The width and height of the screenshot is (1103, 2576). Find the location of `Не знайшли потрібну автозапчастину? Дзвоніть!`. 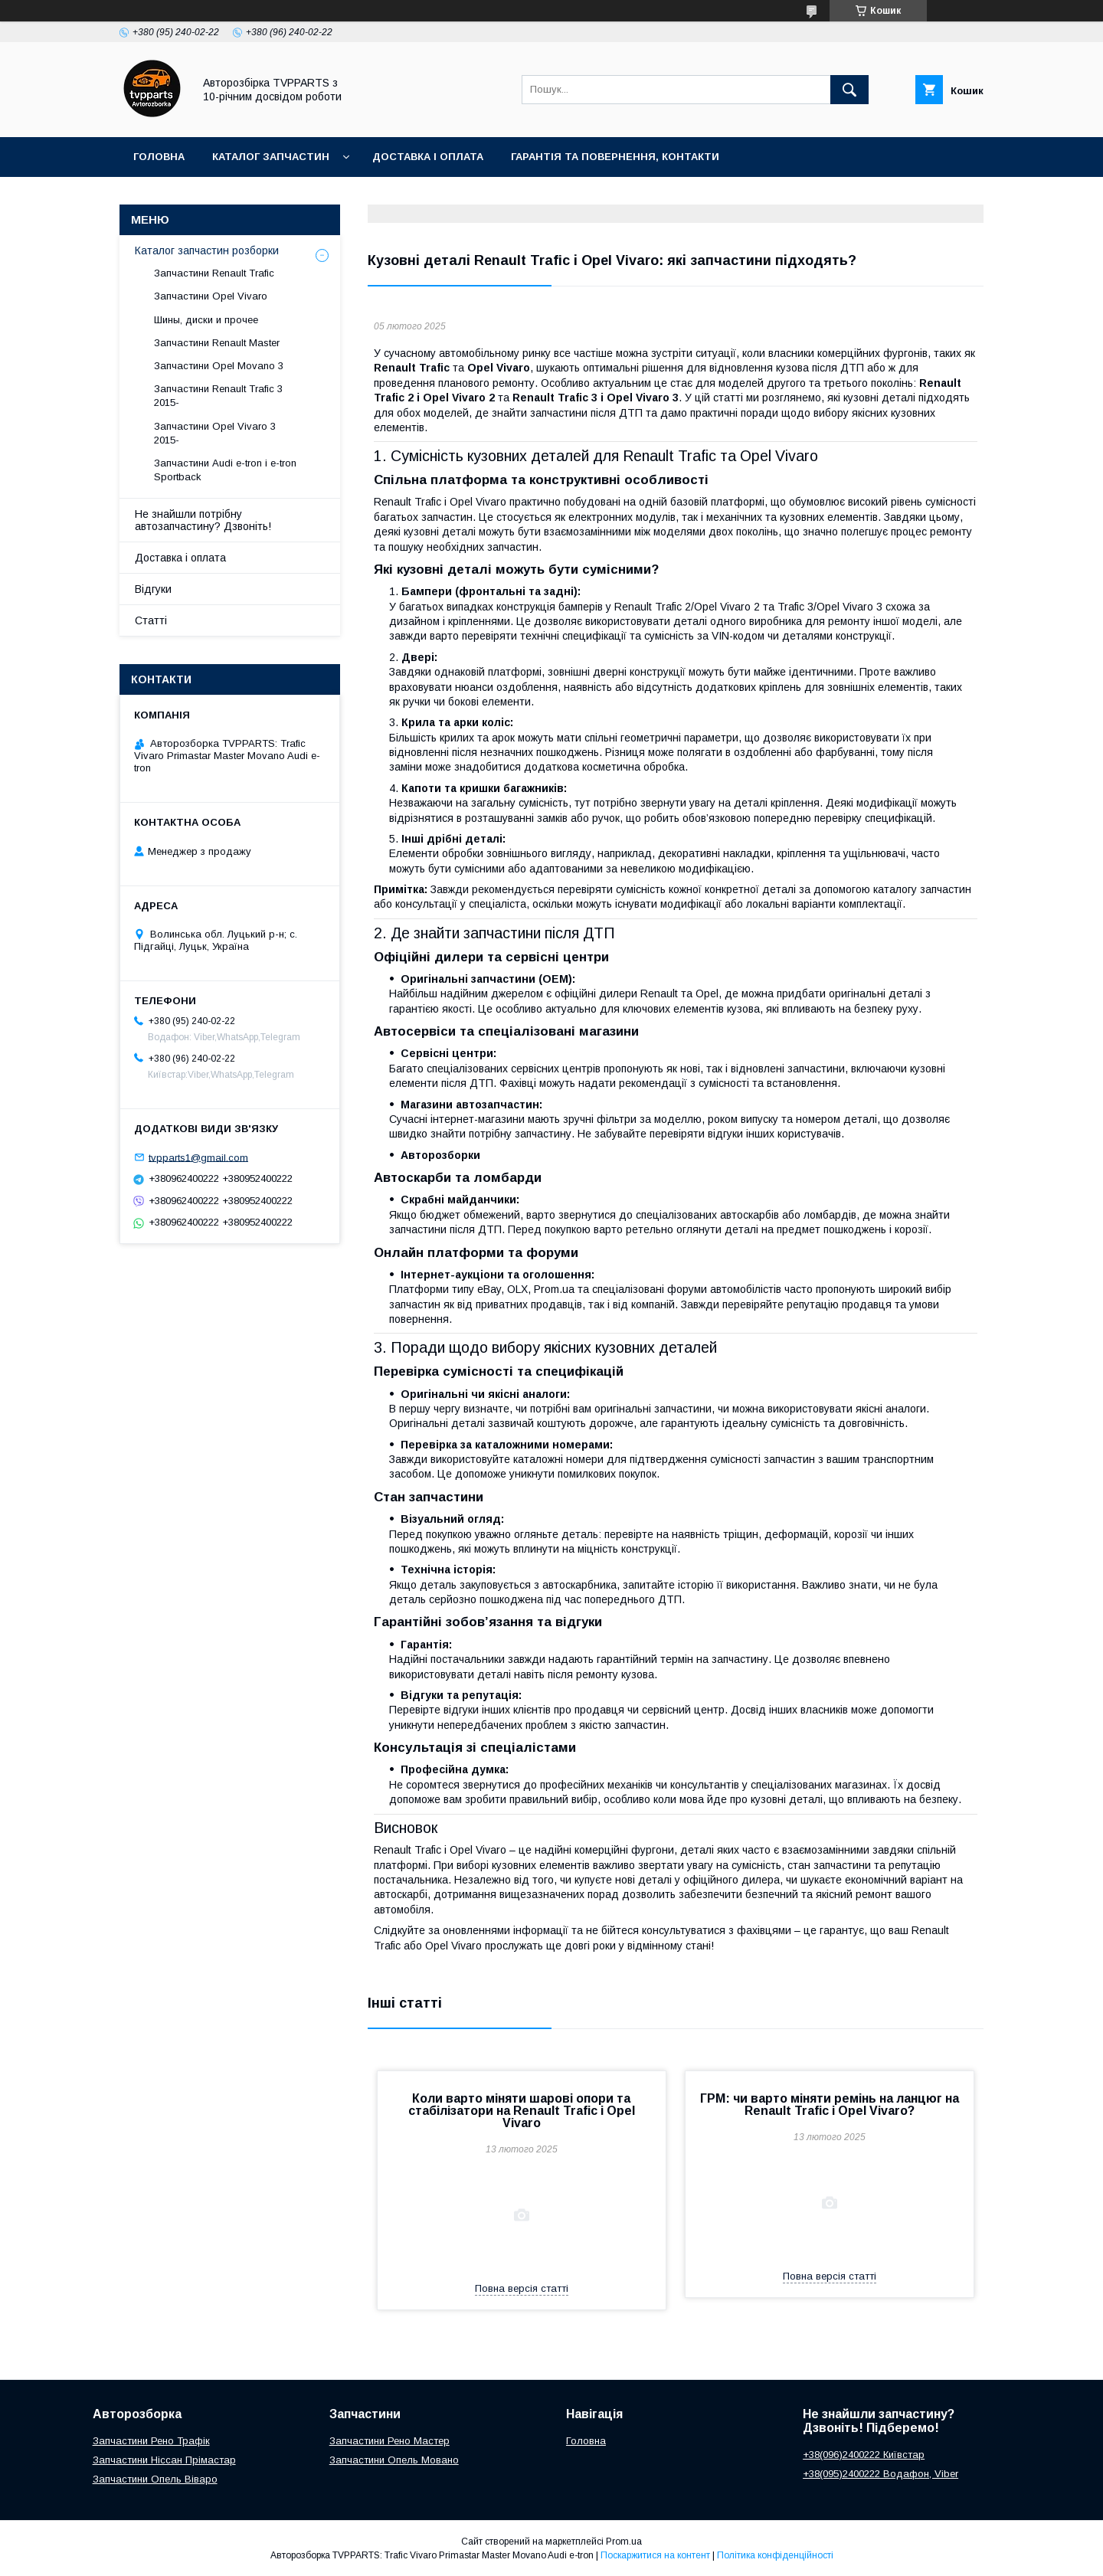

Не знайшли потрібну автозапчастину? Дзвоніть! is located at coordinates (203, 520).